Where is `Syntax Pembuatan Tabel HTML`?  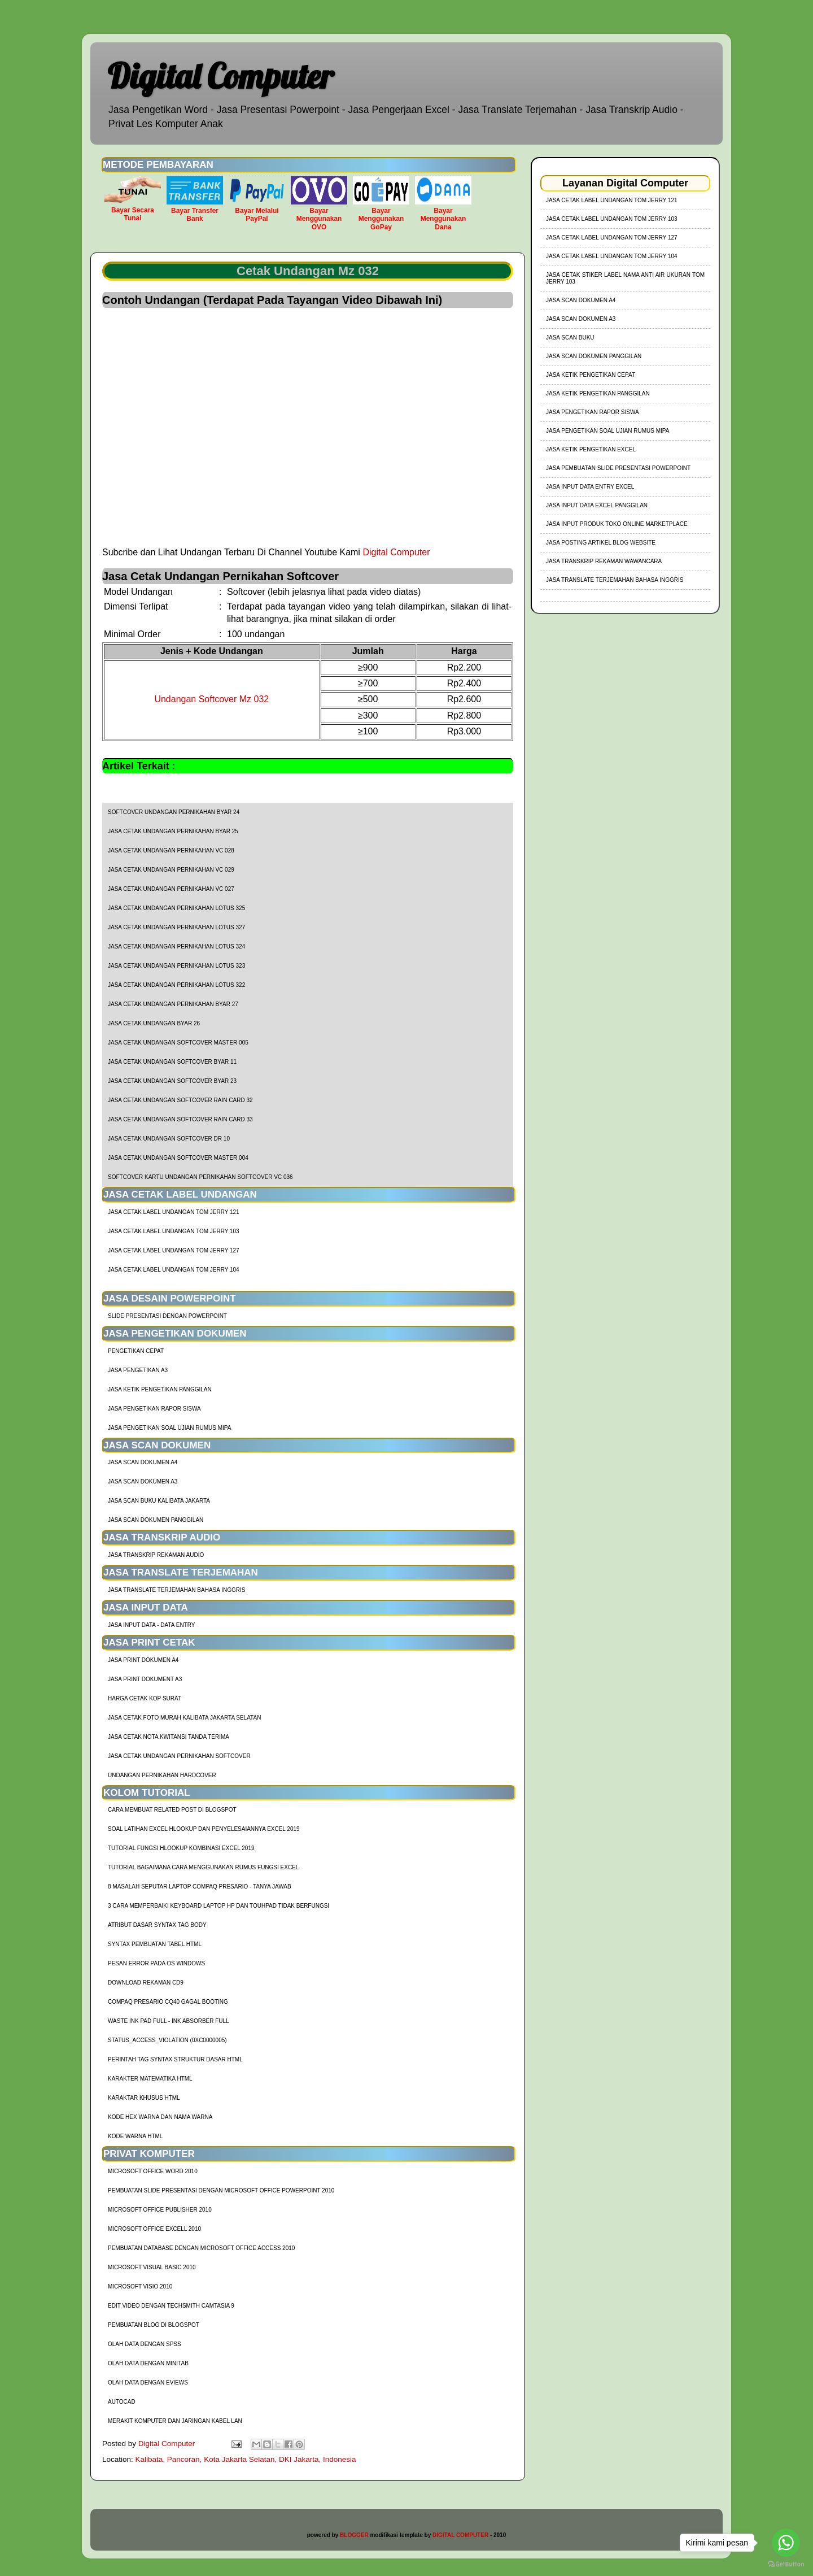 Syntax Pembuatan Tabel HTML is located at coordinates (155, 1944).